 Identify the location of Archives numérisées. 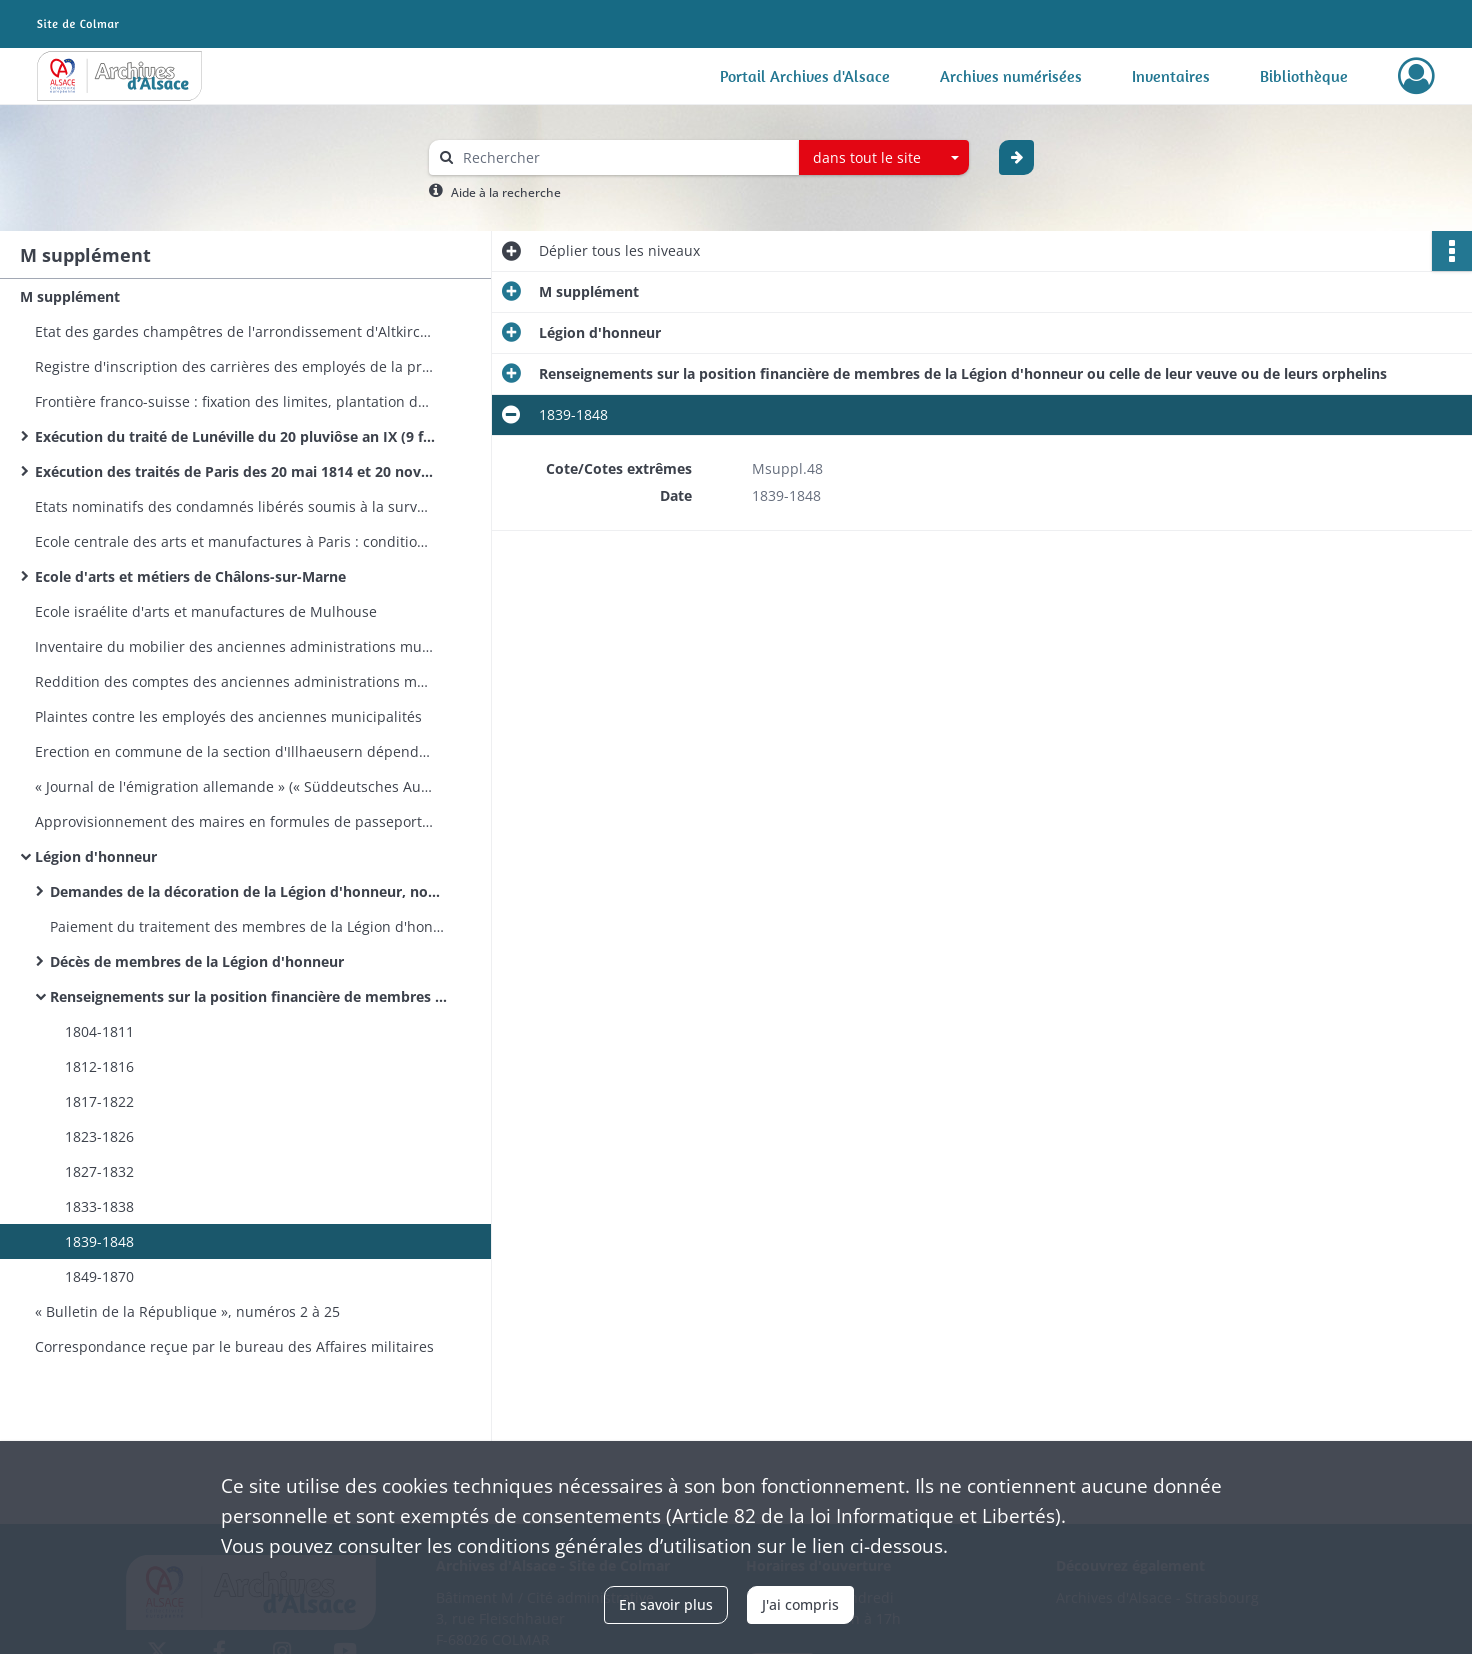
(1011, 76).